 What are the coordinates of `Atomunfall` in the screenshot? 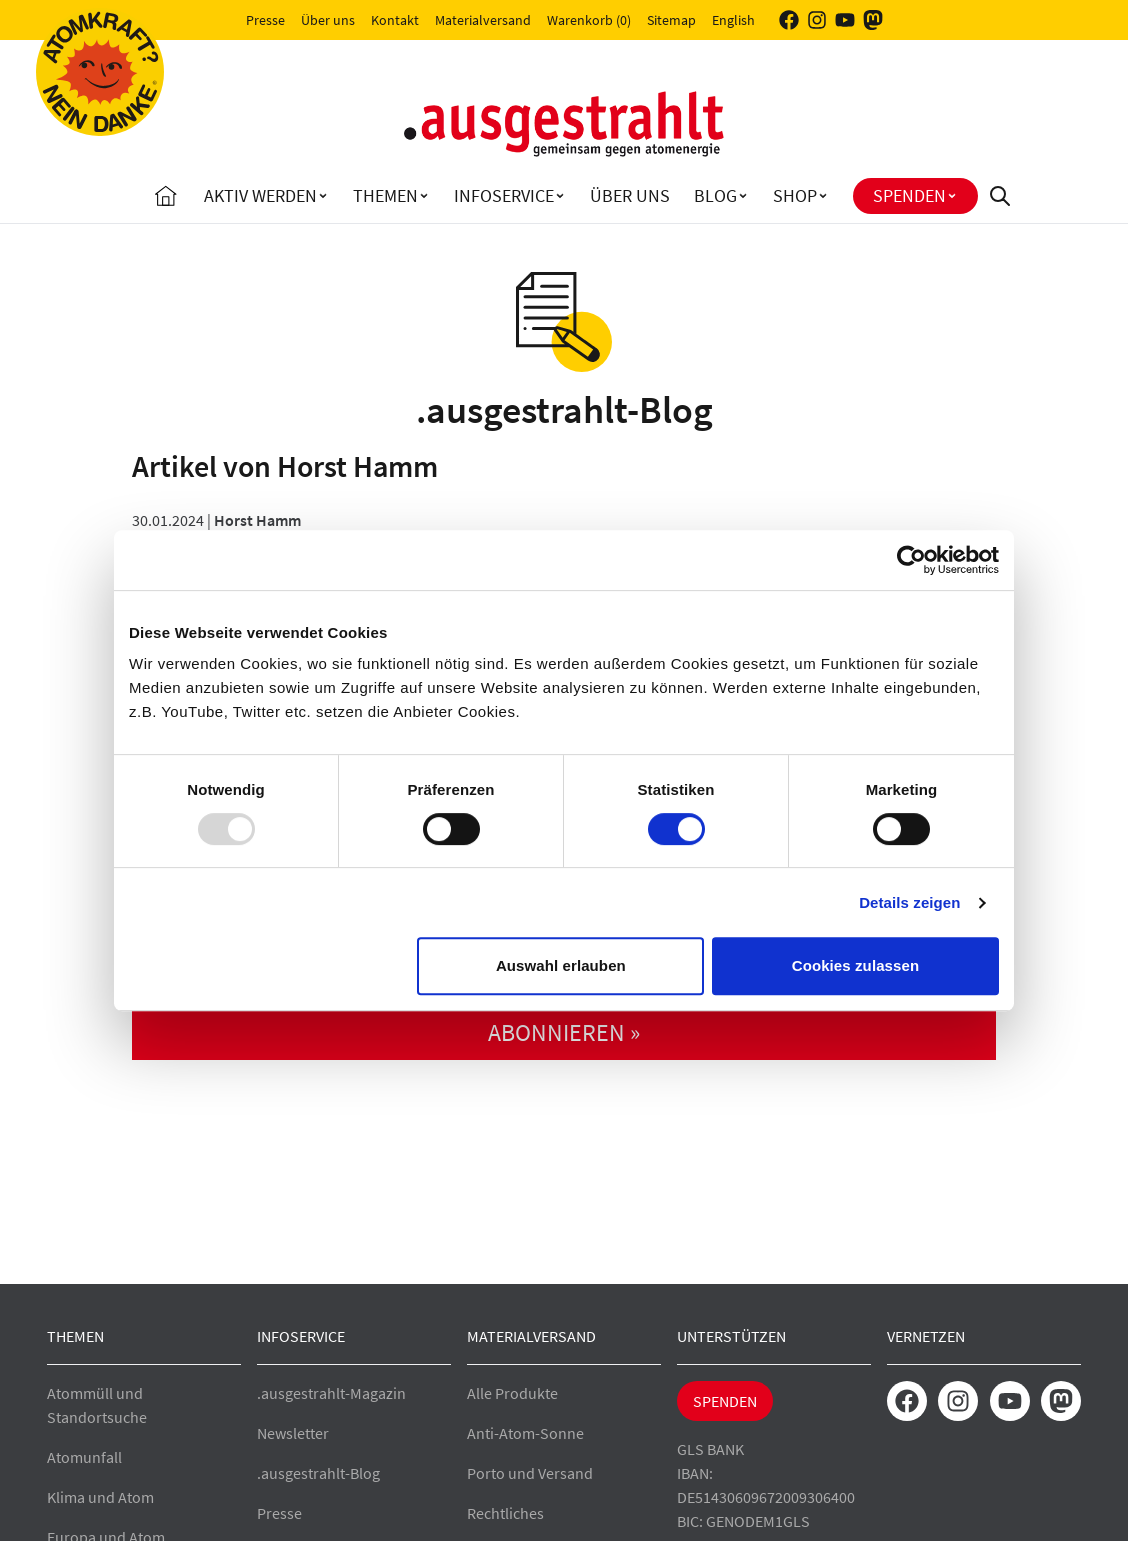 It's located at (84, 1457).